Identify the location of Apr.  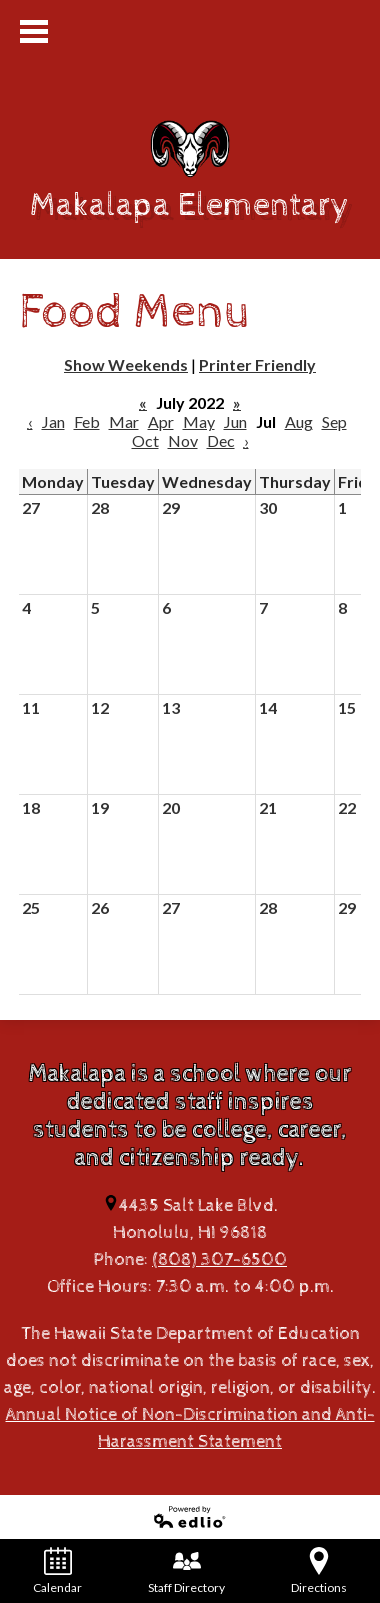
(161, 421).